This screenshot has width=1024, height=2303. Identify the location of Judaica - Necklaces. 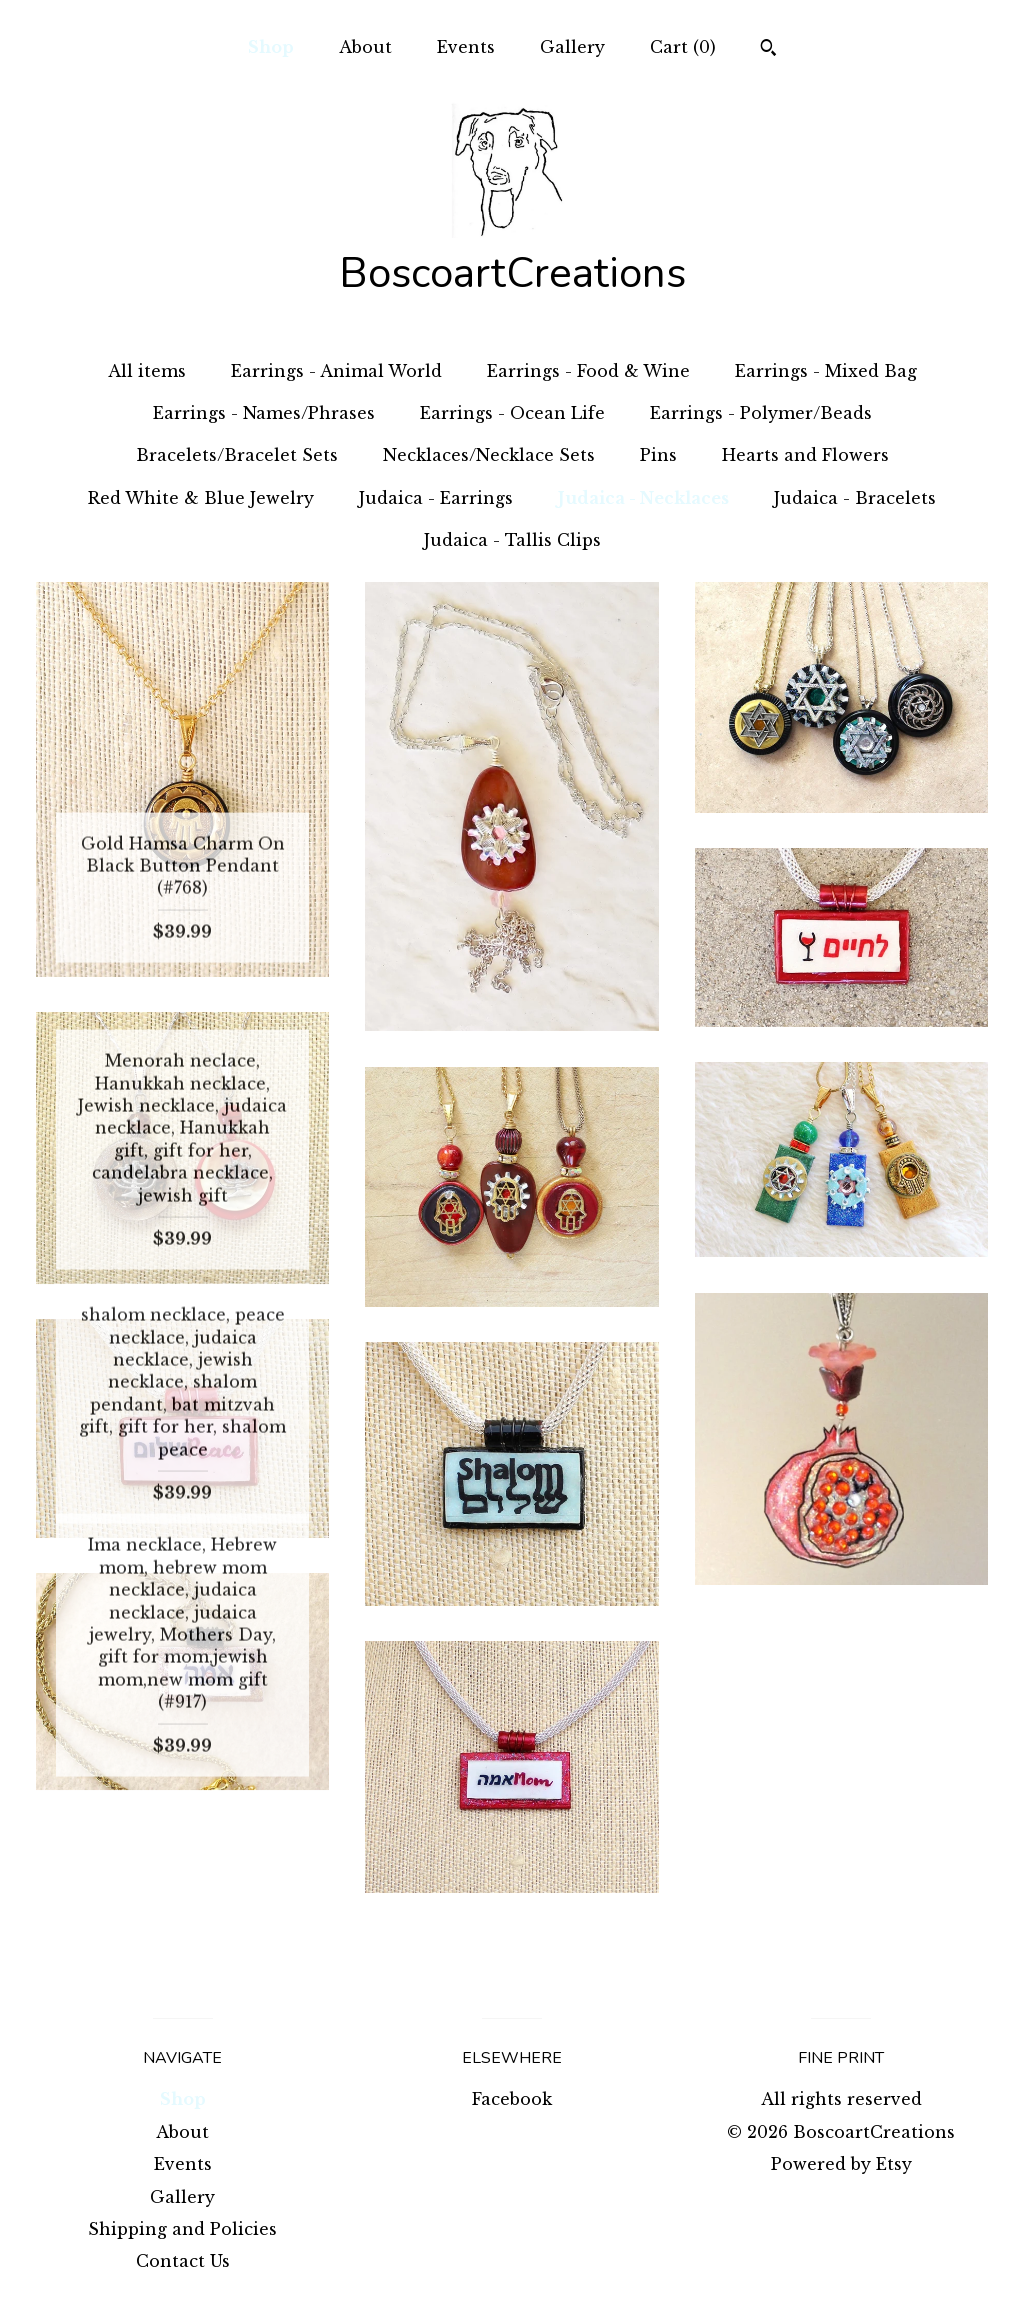
(643, 498).